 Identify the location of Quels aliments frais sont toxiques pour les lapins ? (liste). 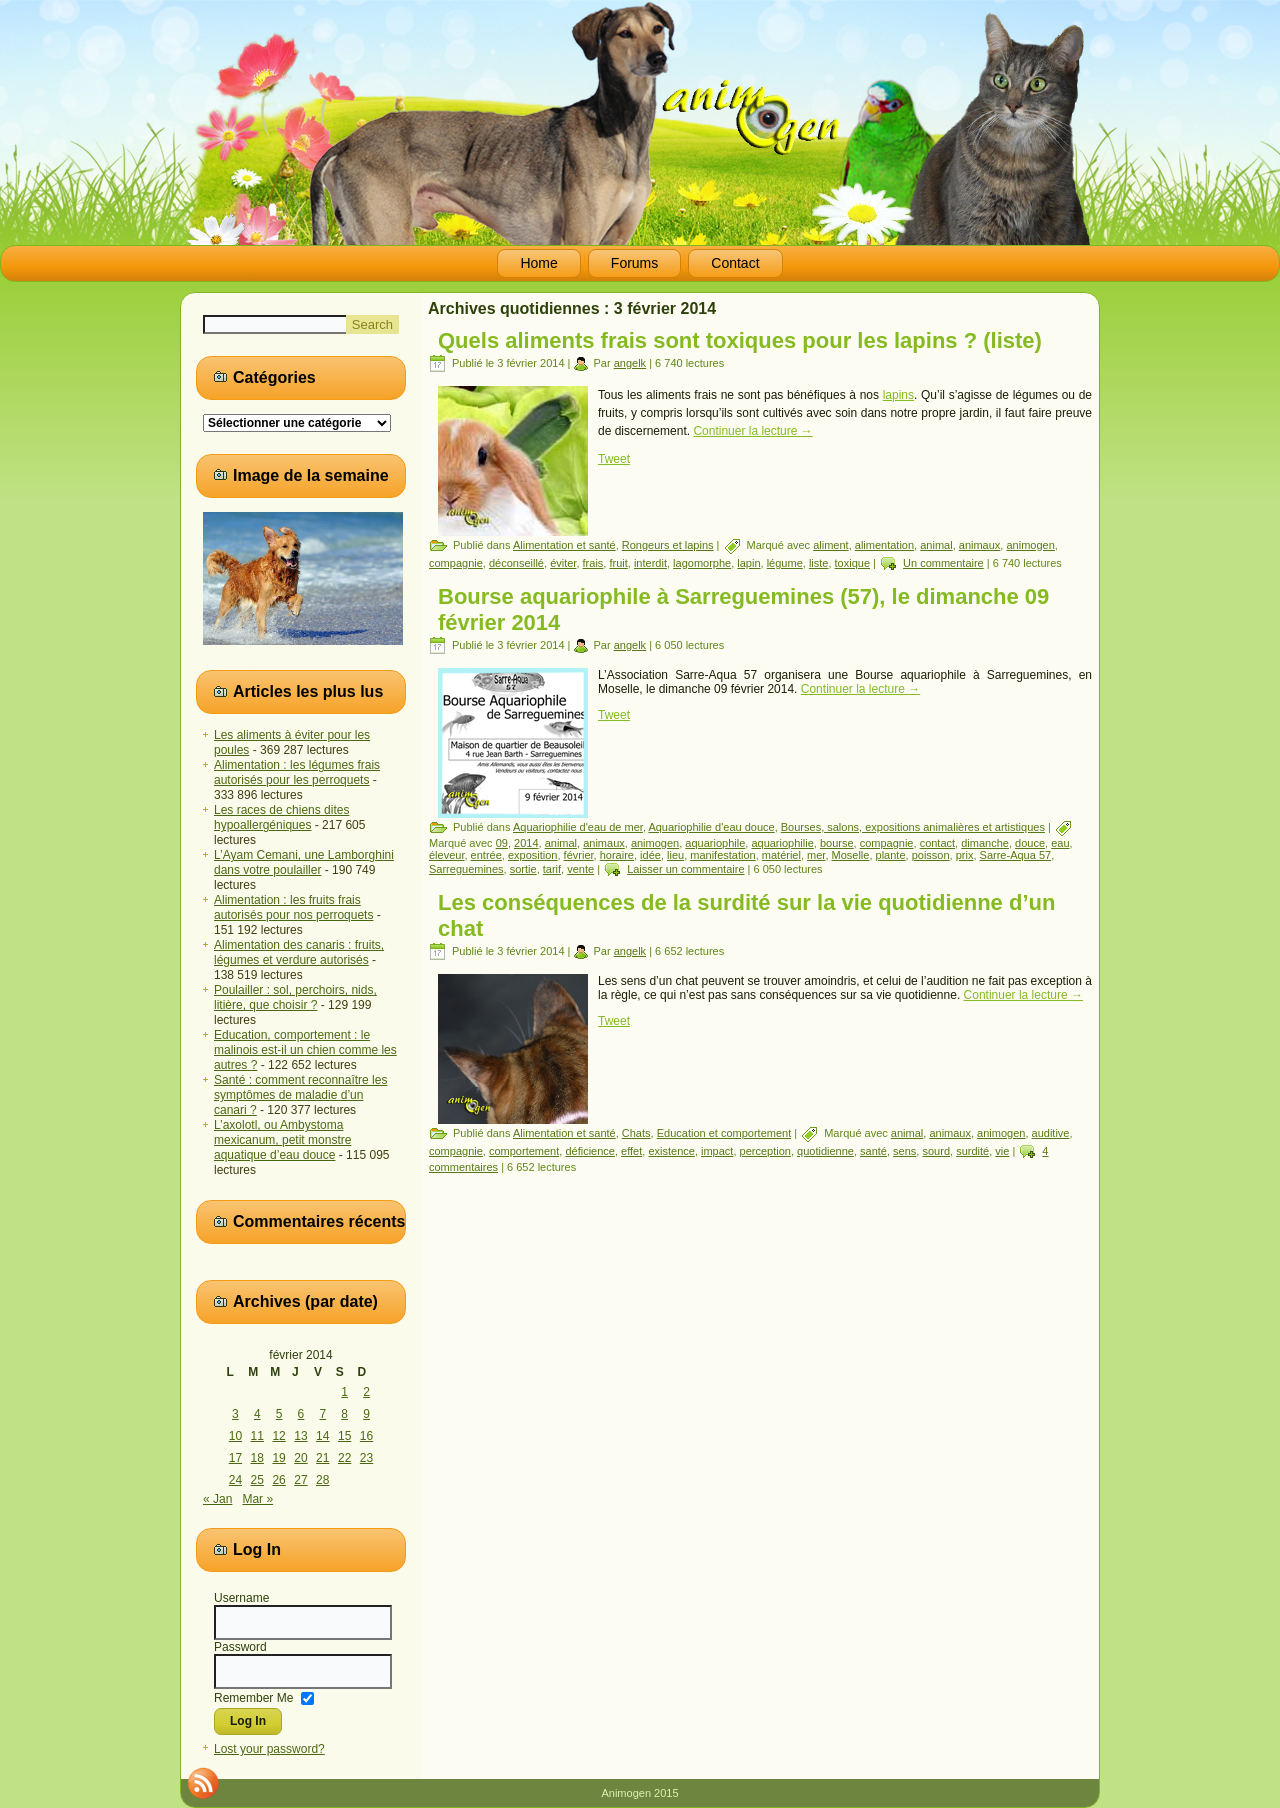
(740, 340).